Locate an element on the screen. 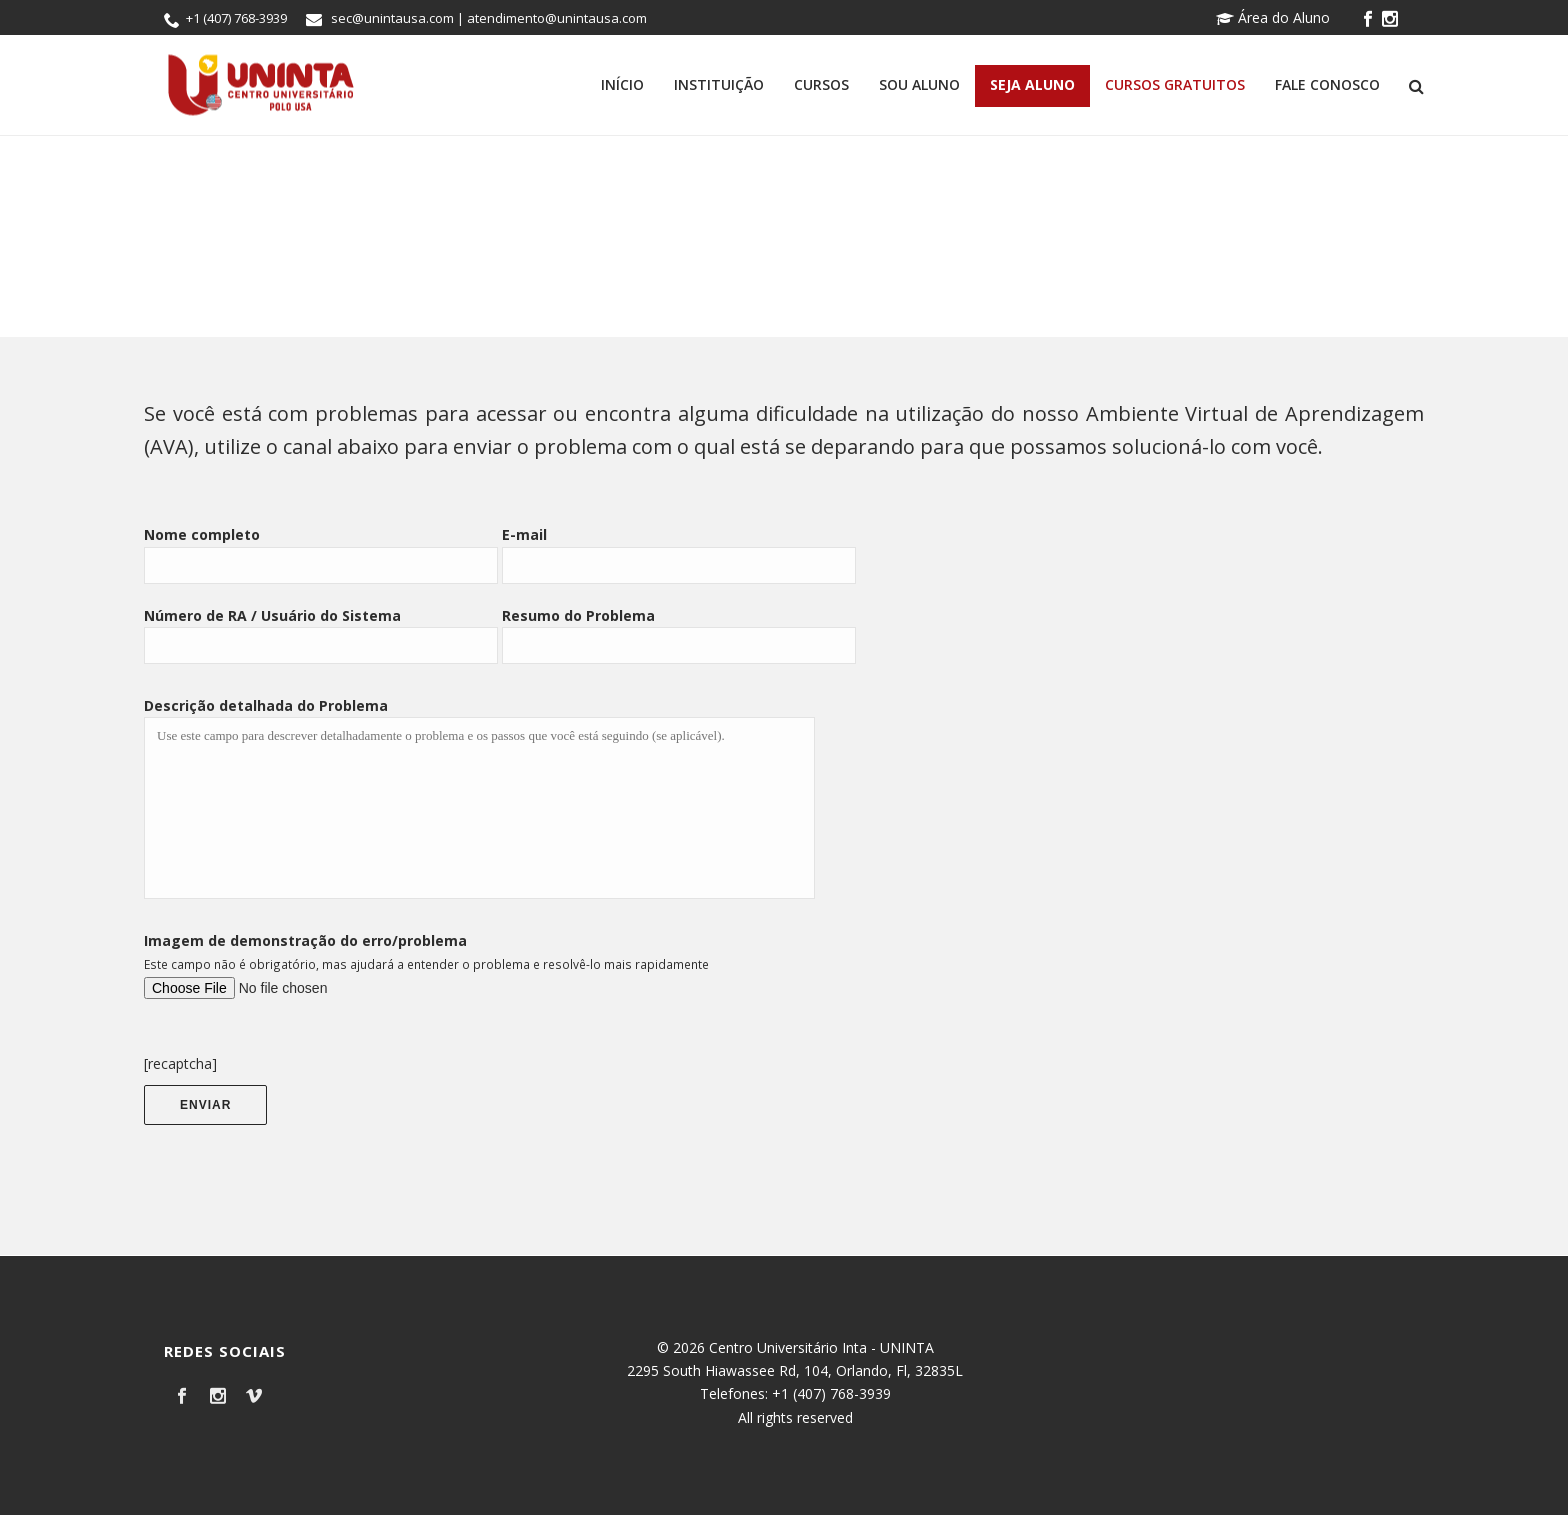 The width and height of the screenshot is (1568, 1515). Nome completo is located at coordinates (202, 534).